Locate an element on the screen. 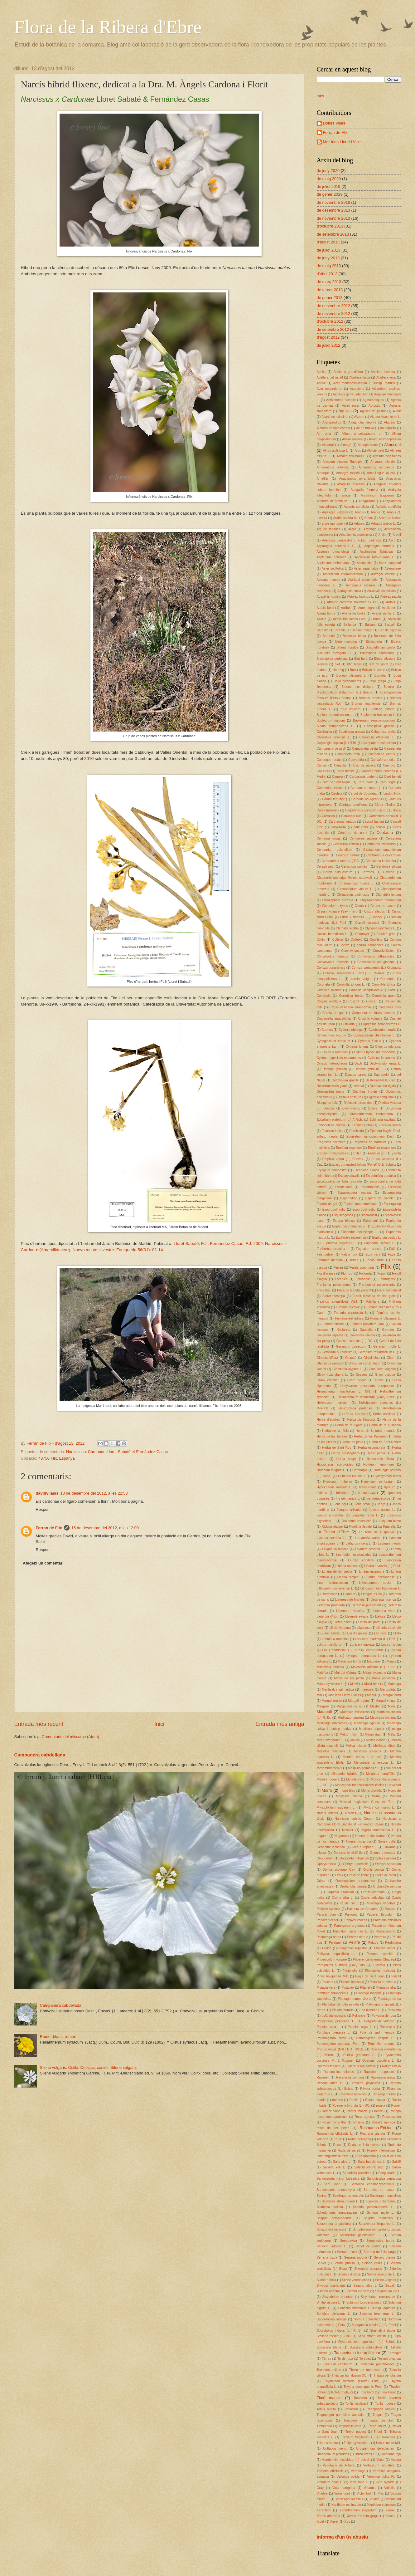 The height and width of the screenshot is (2576, 415). Pinya de Sant Joan is located at coordinates (369, 1976).